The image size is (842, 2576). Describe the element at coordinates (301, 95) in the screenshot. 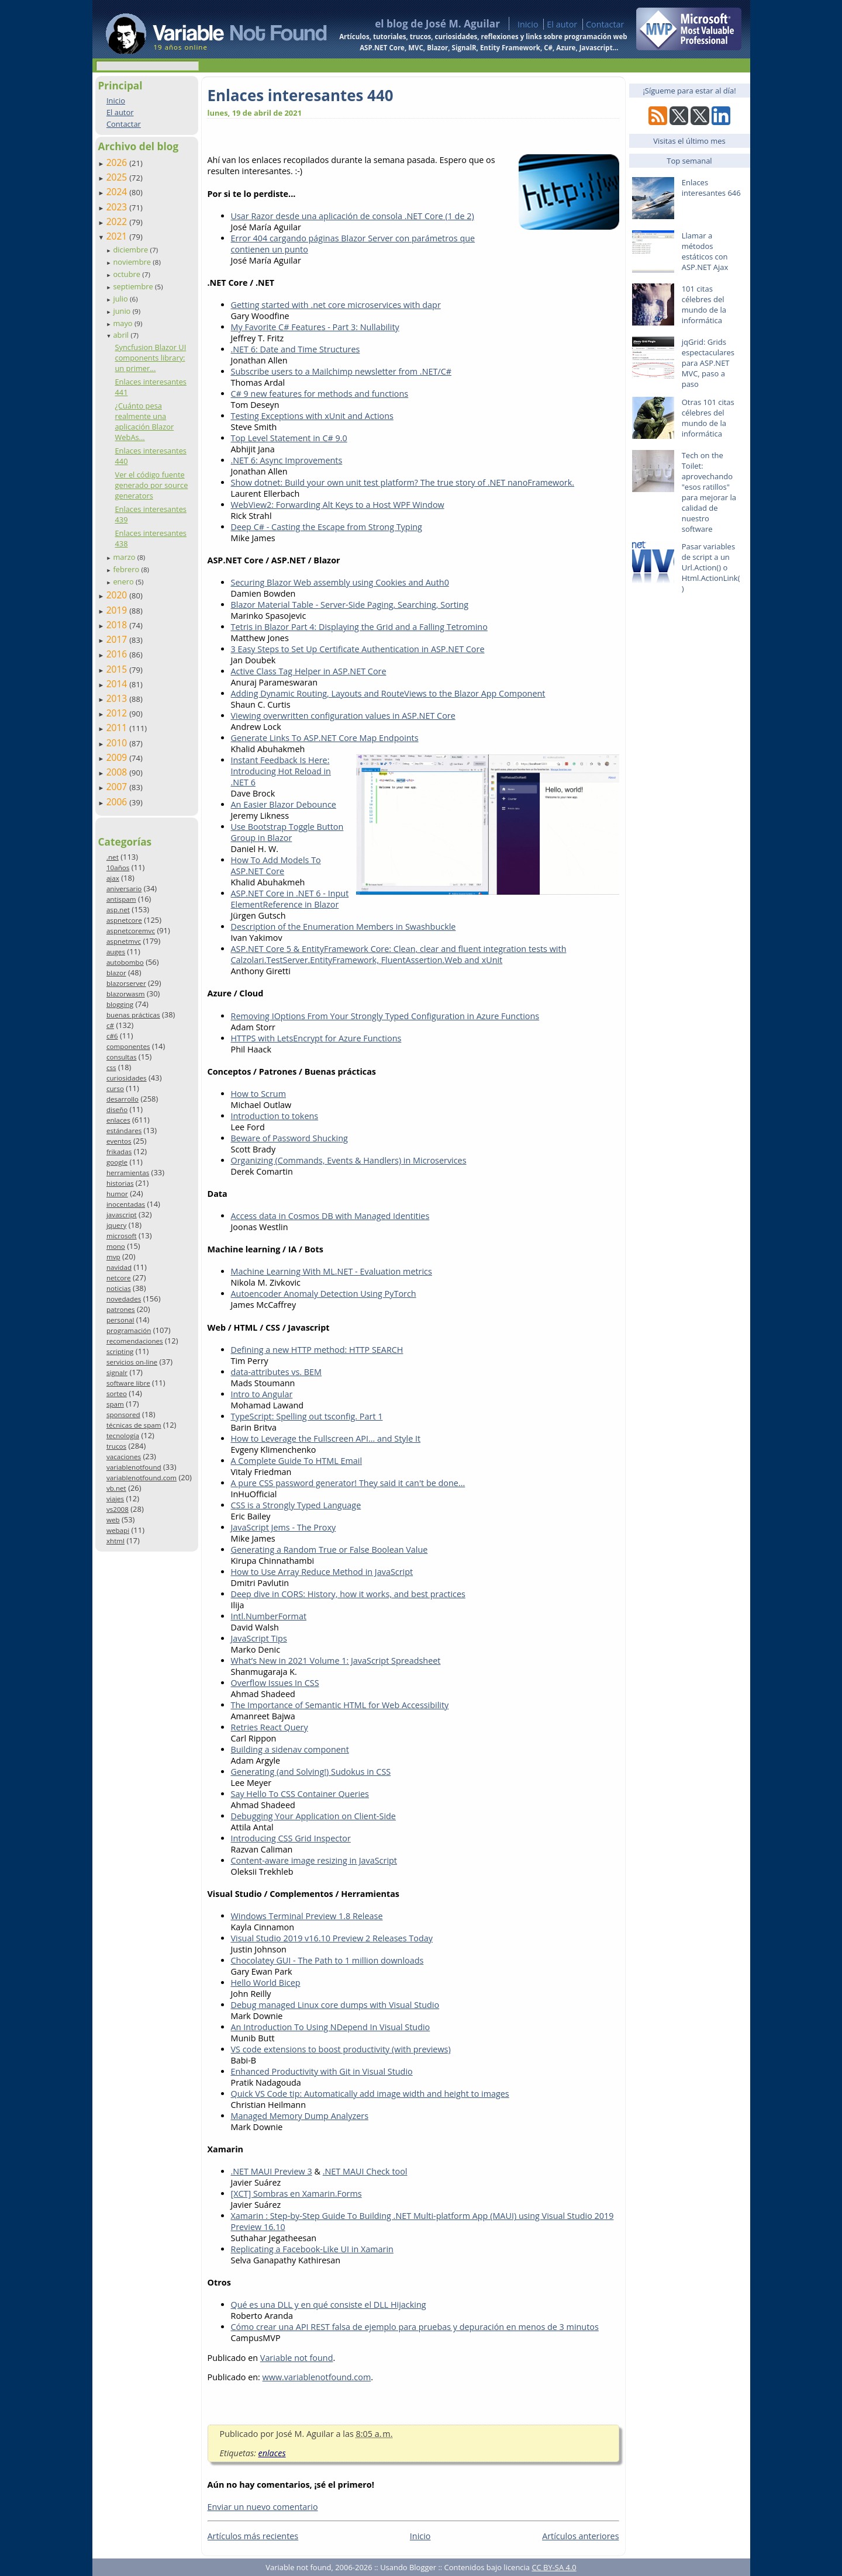

I see `Enlaces interesantes 440` at that location.